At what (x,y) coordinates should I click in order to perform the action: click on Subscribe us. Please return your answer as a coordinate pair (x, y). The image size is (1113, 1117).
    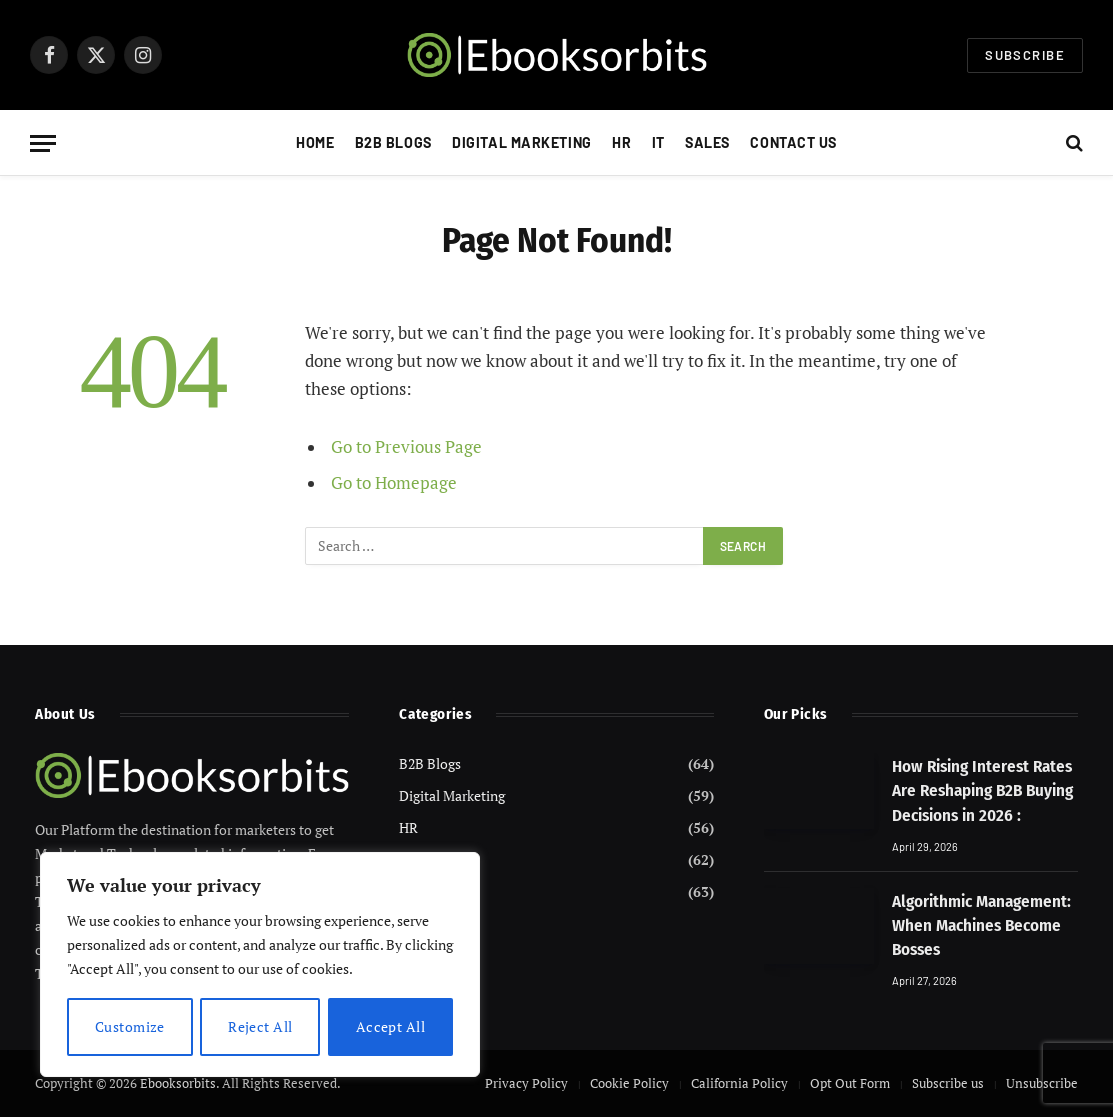
    Looking at the image, I should click on (948, 1083).